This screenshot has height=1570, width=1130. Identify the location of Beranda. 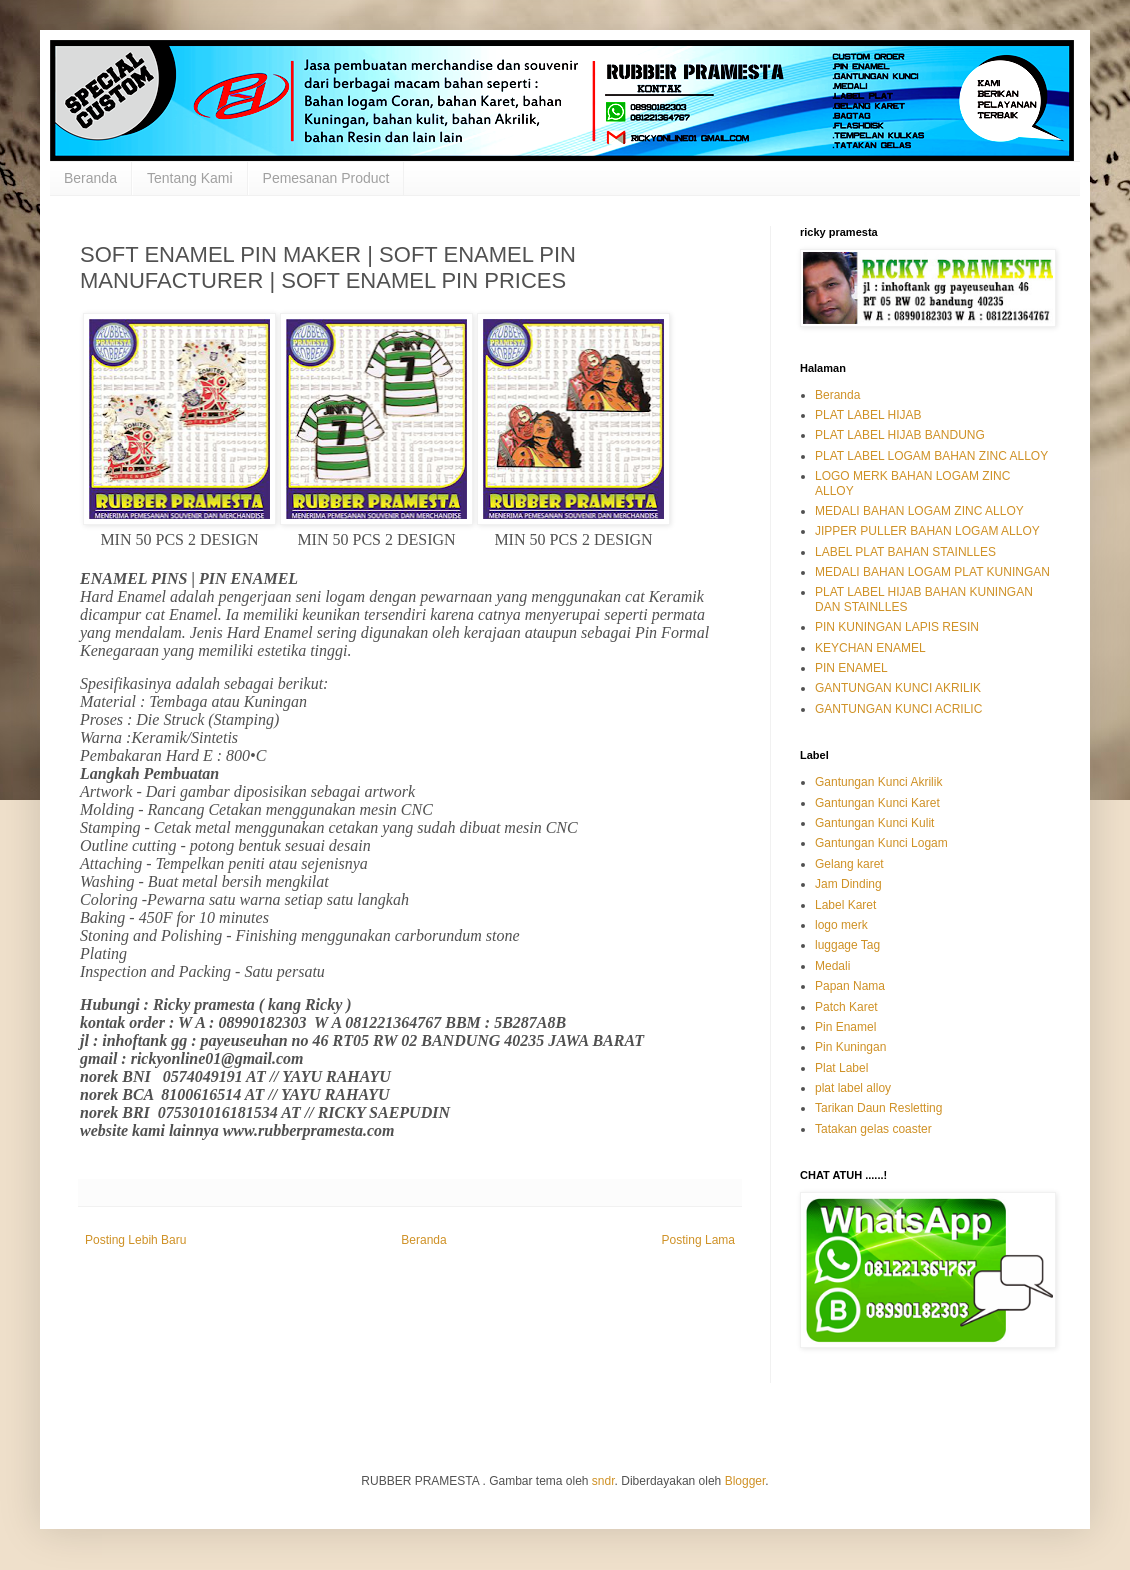
(90, 178).